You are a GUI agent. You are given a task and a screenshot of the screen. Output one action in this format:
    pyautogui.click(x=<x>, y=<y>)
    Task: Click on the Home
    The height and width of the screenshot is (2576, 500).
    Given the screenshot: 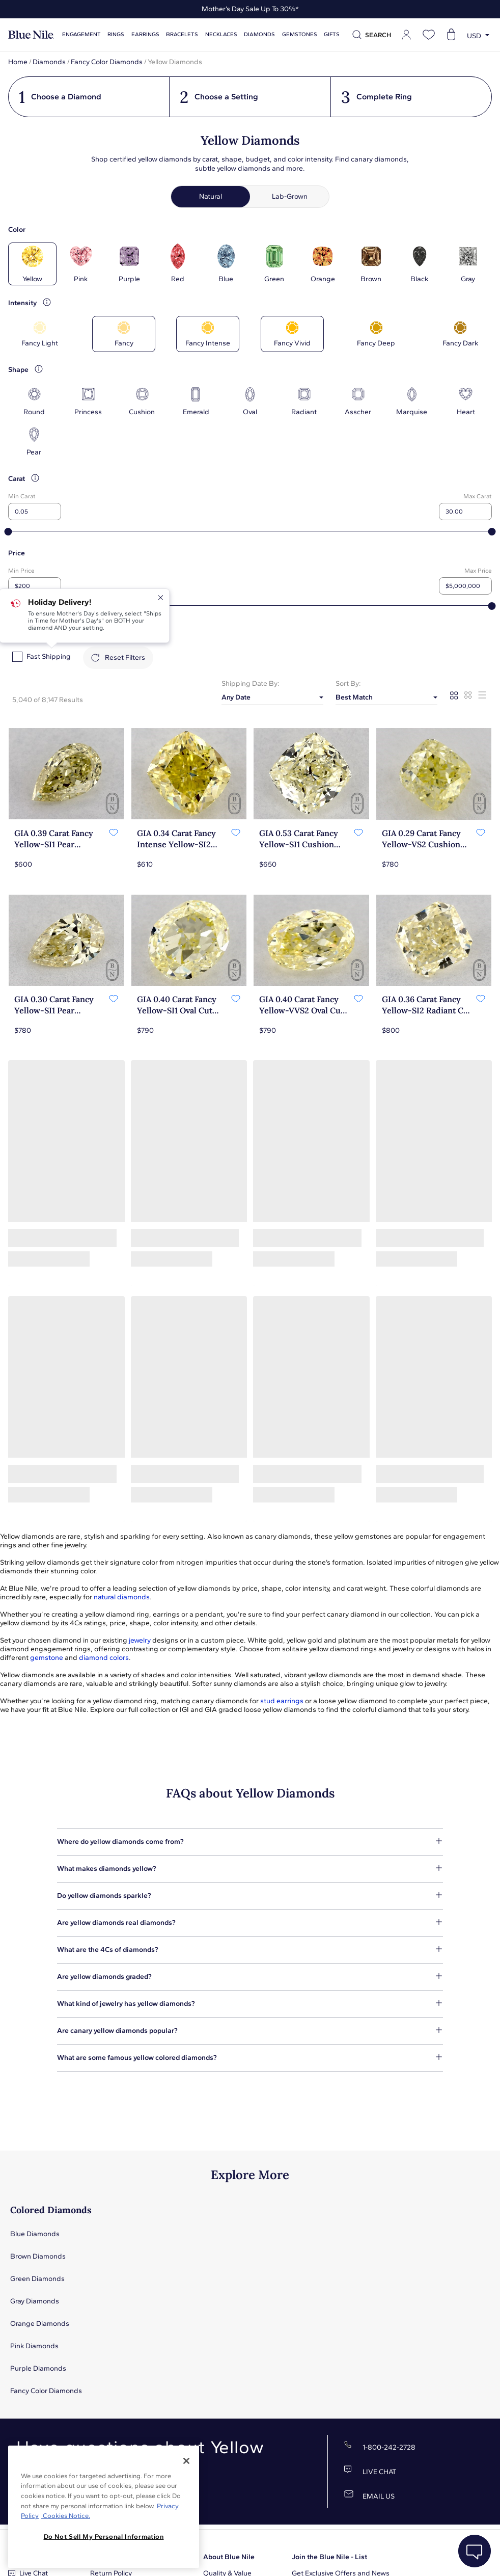 What is the action you would take?
    pyautogui.click(x=17, y=62)
    